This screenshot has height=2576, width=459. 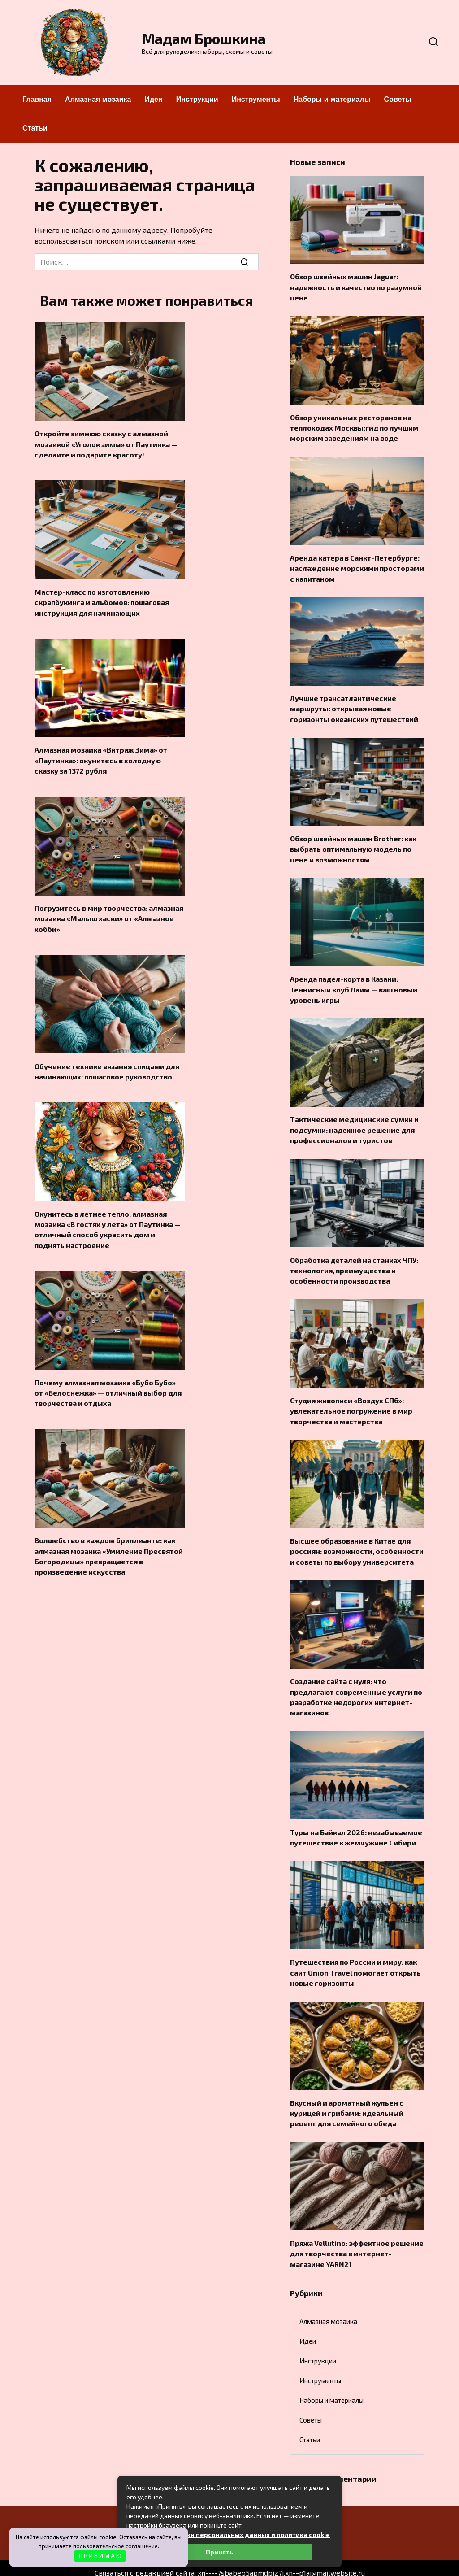 What do you see at coordinates (354, 1259) in the screenshot?
I see `Обработка деталей на станках ЧПУ: технология, преимущества и особенности производства` at bounding box center [354, 1259].